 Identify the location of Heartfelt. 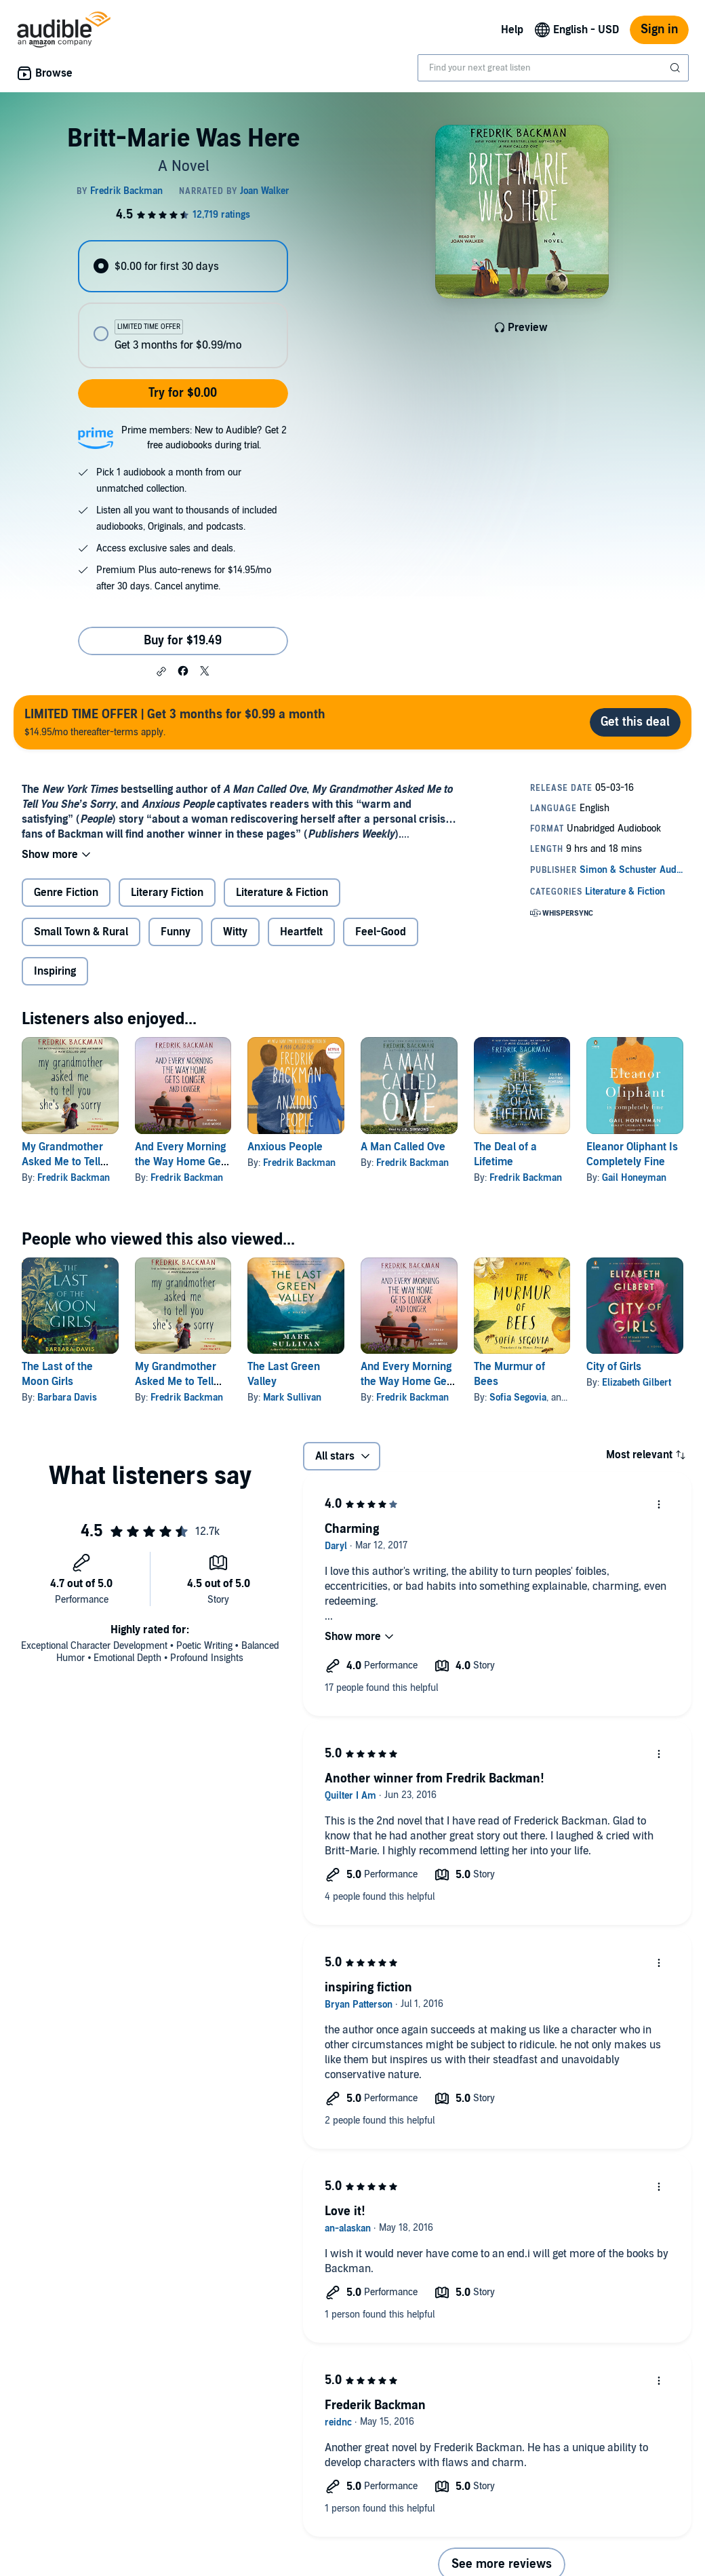
(301, 932).